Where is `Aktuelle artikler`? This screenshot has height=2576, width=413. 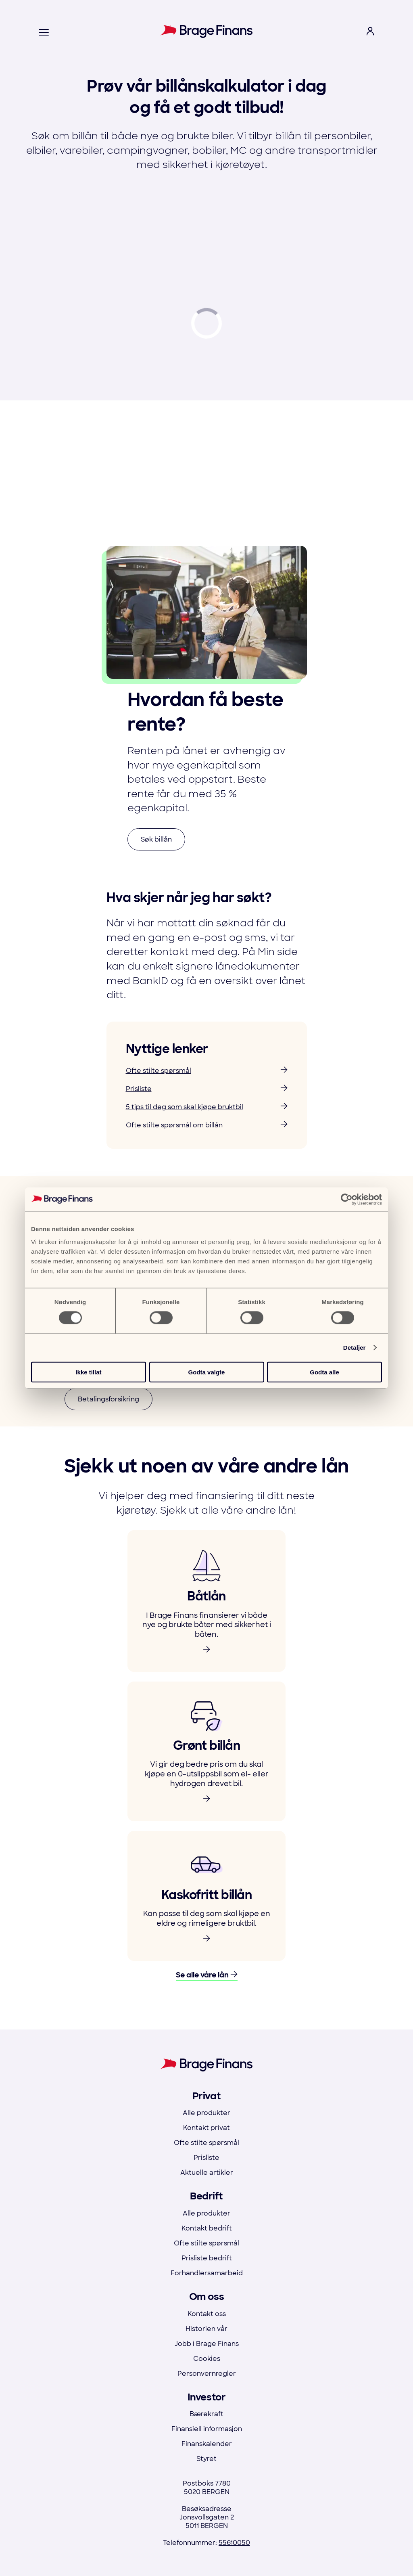
Aktuelle artikler is located at coordinates (206, 2172).